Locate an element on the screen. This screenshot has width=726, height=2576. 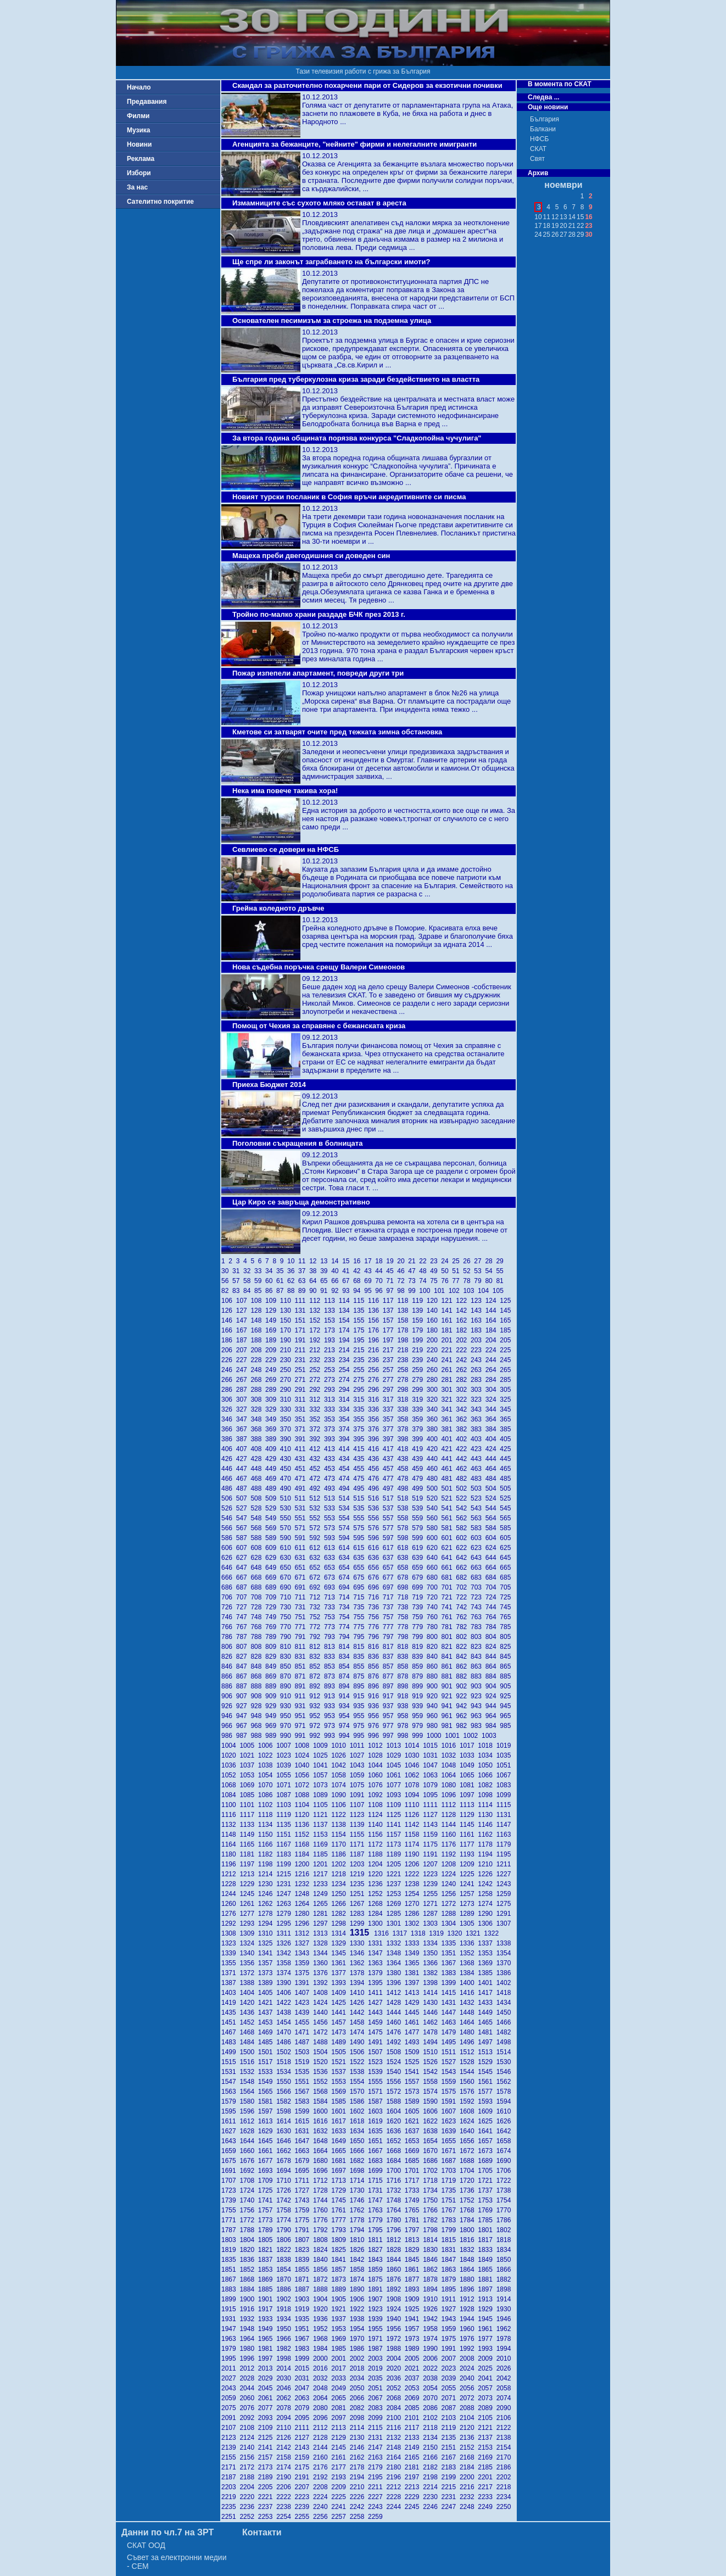
868 is located at coordinates (257, 1676).